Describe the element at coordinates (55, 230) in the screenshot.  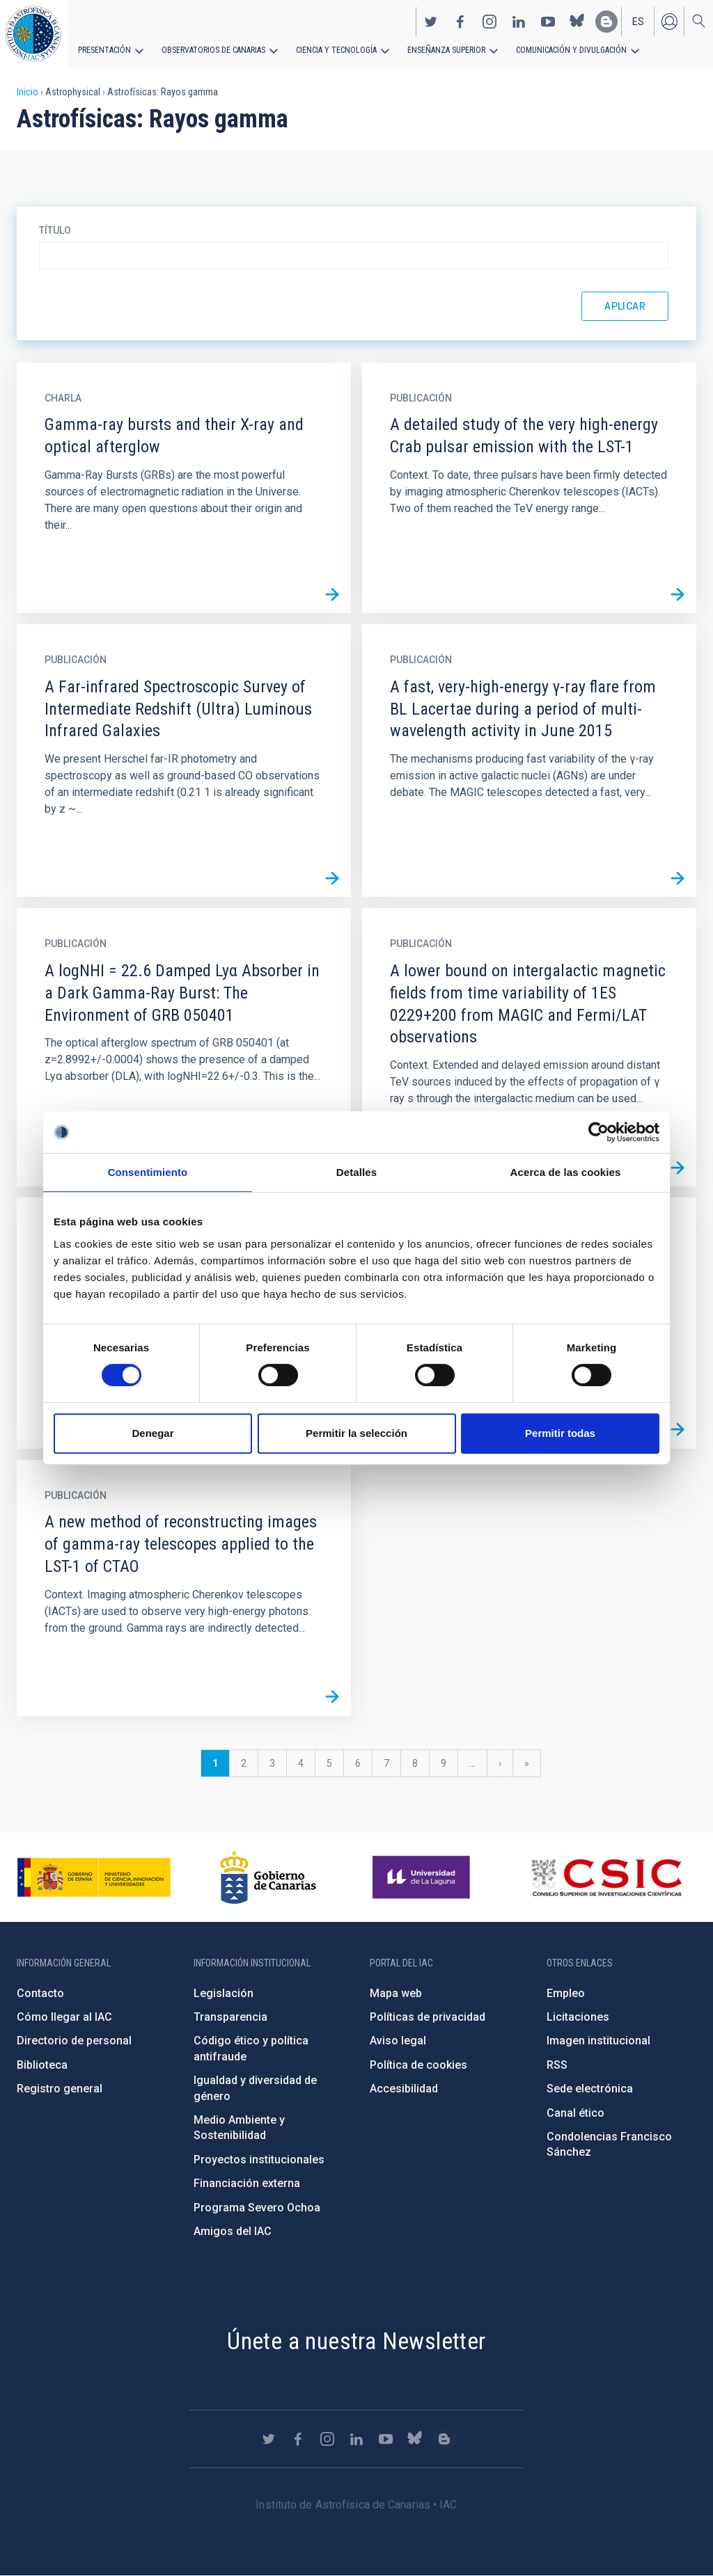
I see `Título` at that location.